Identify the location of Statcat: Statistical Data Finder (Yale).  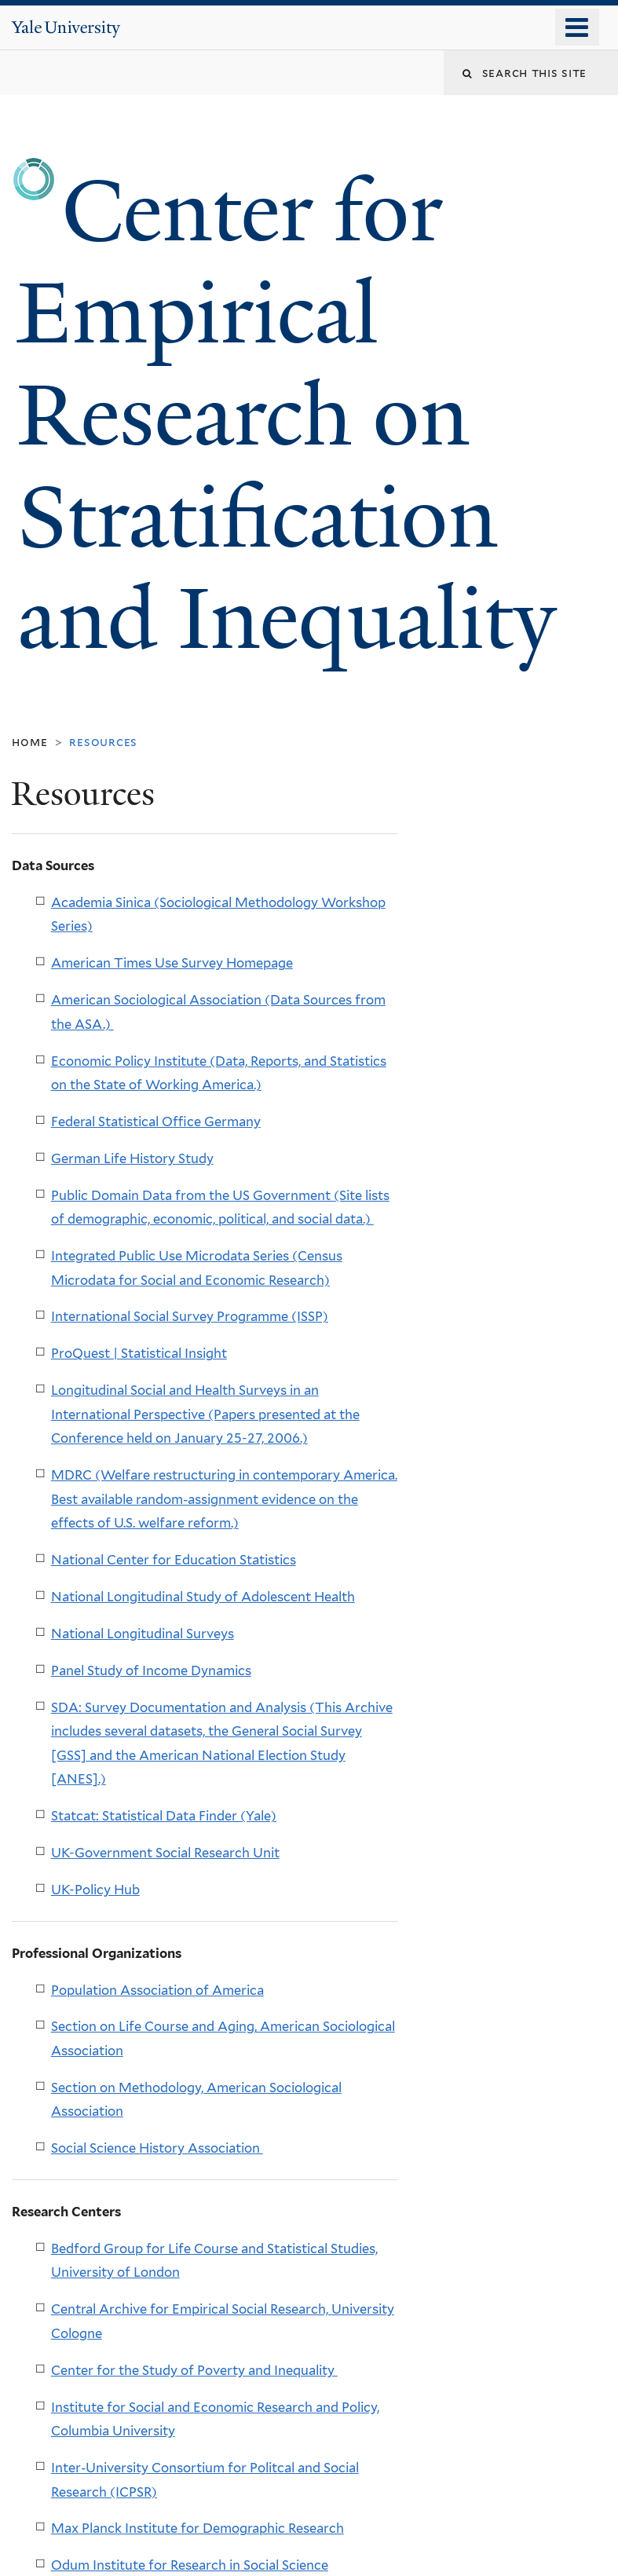
(163, 1816).